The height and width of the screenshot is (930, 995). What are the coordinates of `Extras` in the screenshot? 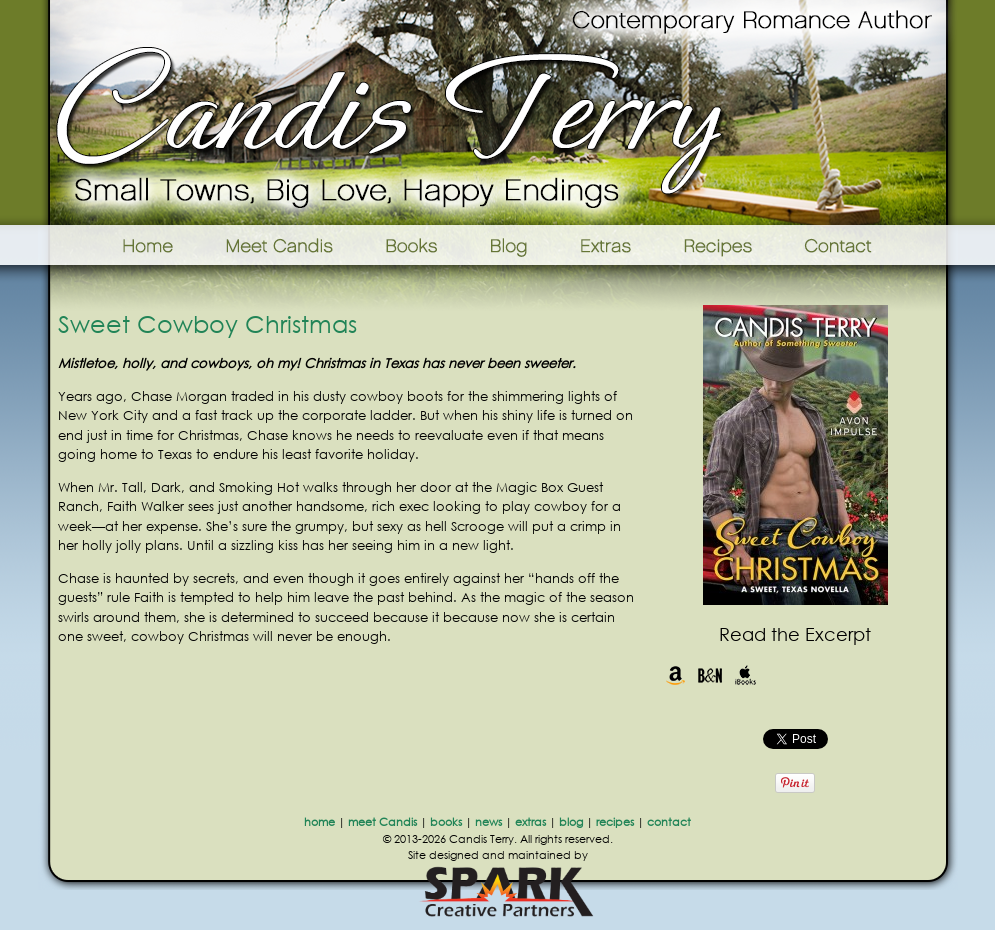 It's located at (605, 245).